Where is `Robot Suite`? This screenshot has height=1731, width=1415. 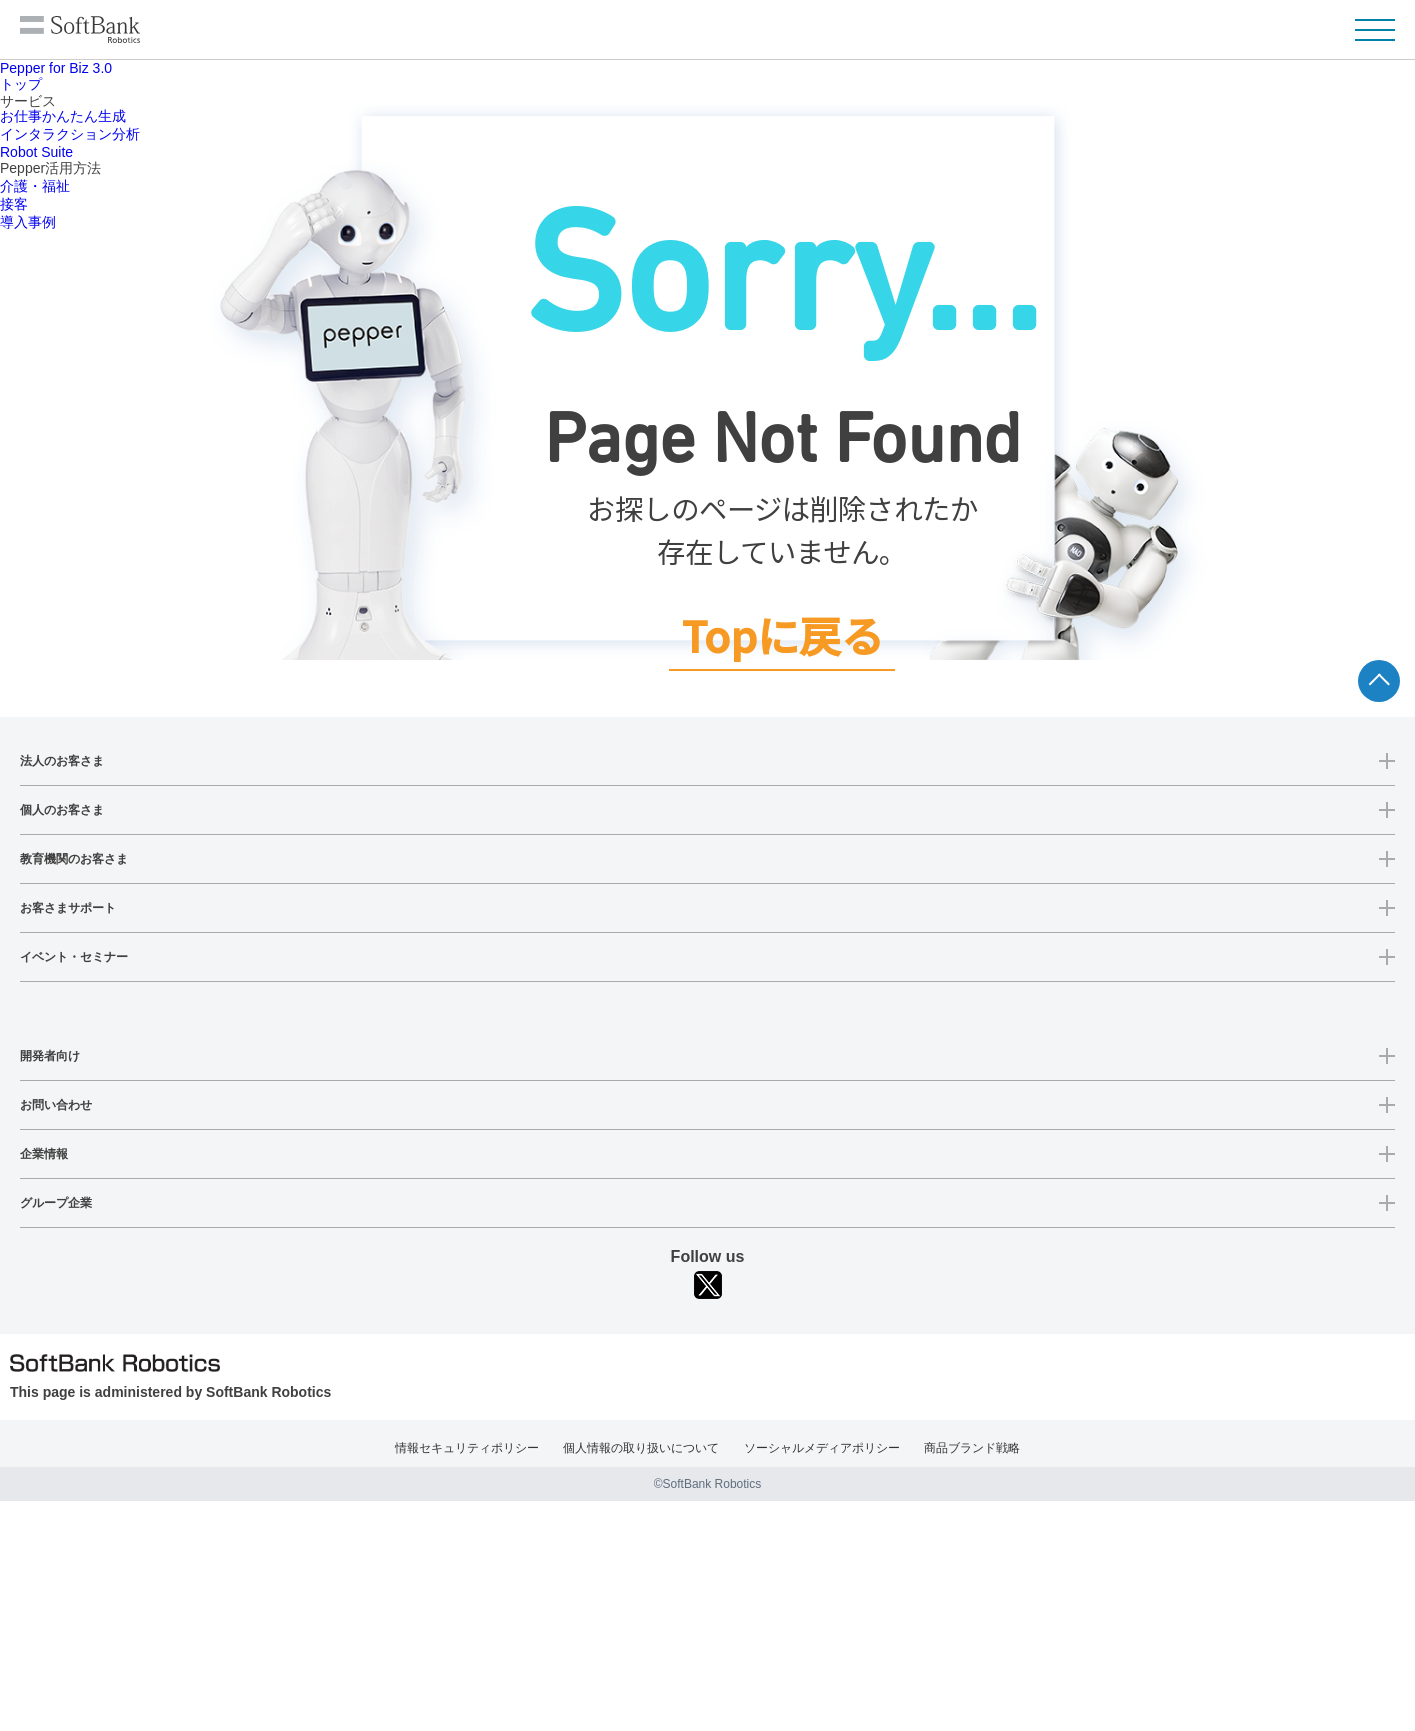
Robot Suite is located at coordinates (36, 152).